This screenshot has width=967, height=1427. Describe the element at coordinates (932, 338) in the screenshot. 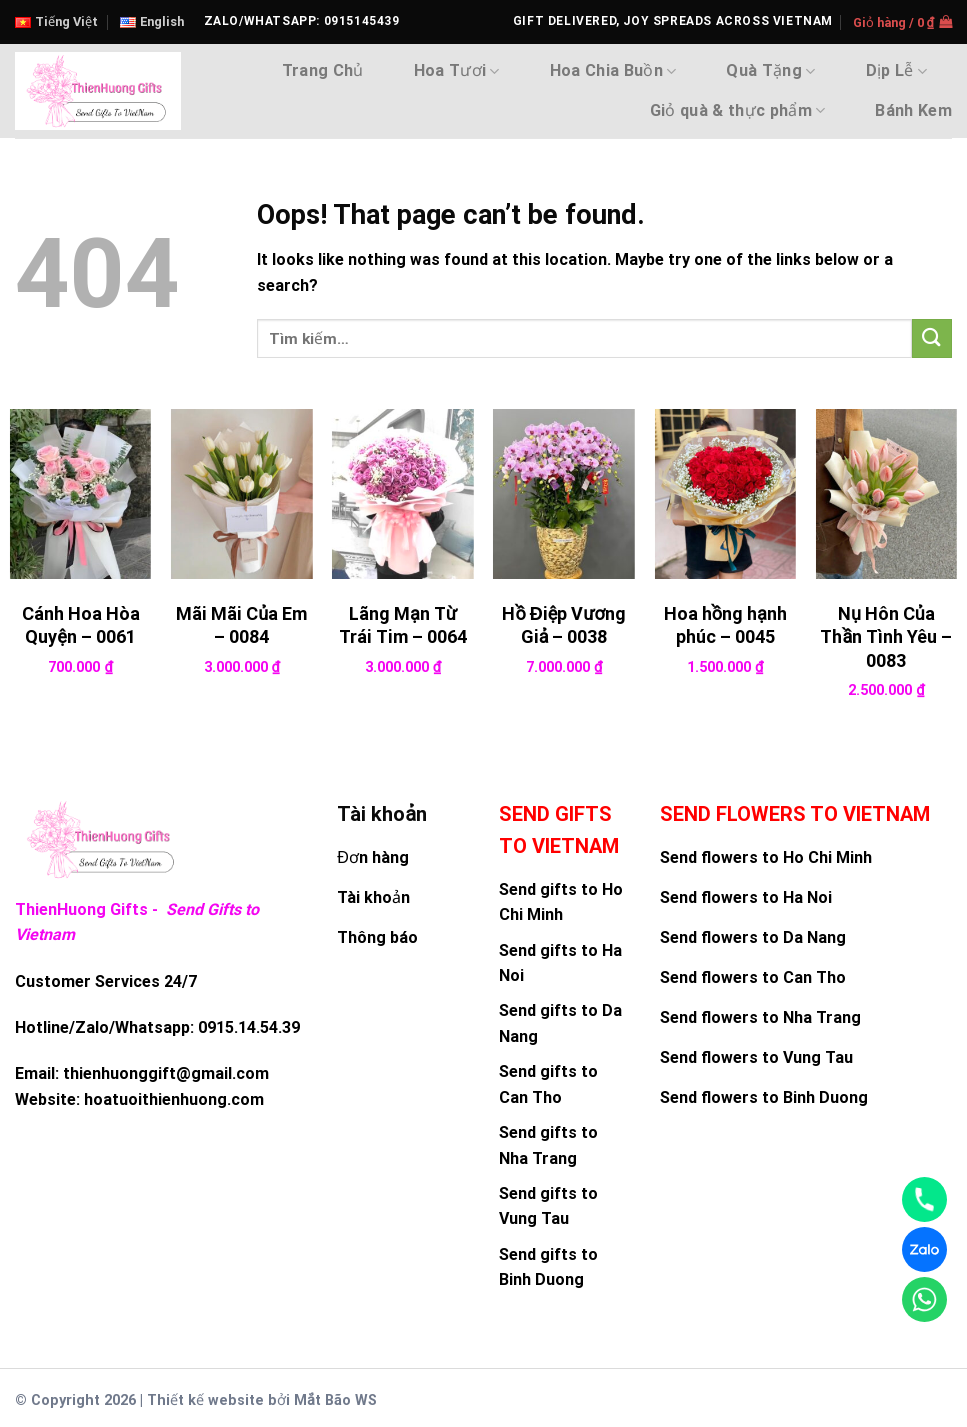

I see `[Submit]` at that location.